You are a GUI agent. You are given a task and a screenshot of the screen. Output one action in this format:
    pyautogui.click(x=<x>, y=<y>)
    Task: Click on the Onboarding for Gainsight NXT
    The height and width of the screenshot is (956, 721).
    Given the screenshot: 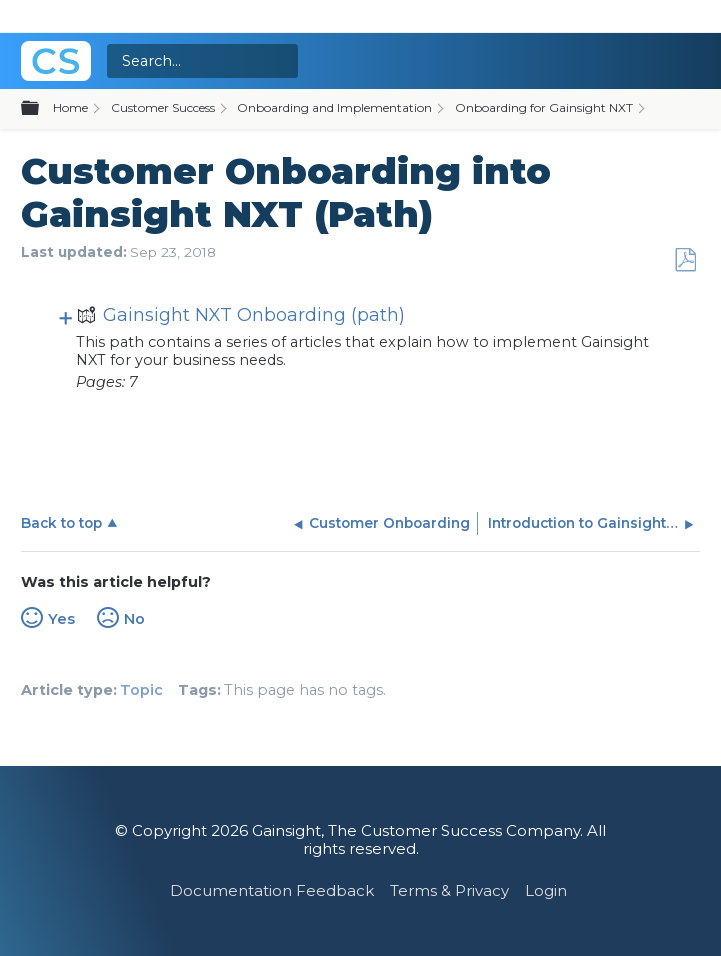 What is the action you would take?
    pyautogui.click(x=544, y=107)
    